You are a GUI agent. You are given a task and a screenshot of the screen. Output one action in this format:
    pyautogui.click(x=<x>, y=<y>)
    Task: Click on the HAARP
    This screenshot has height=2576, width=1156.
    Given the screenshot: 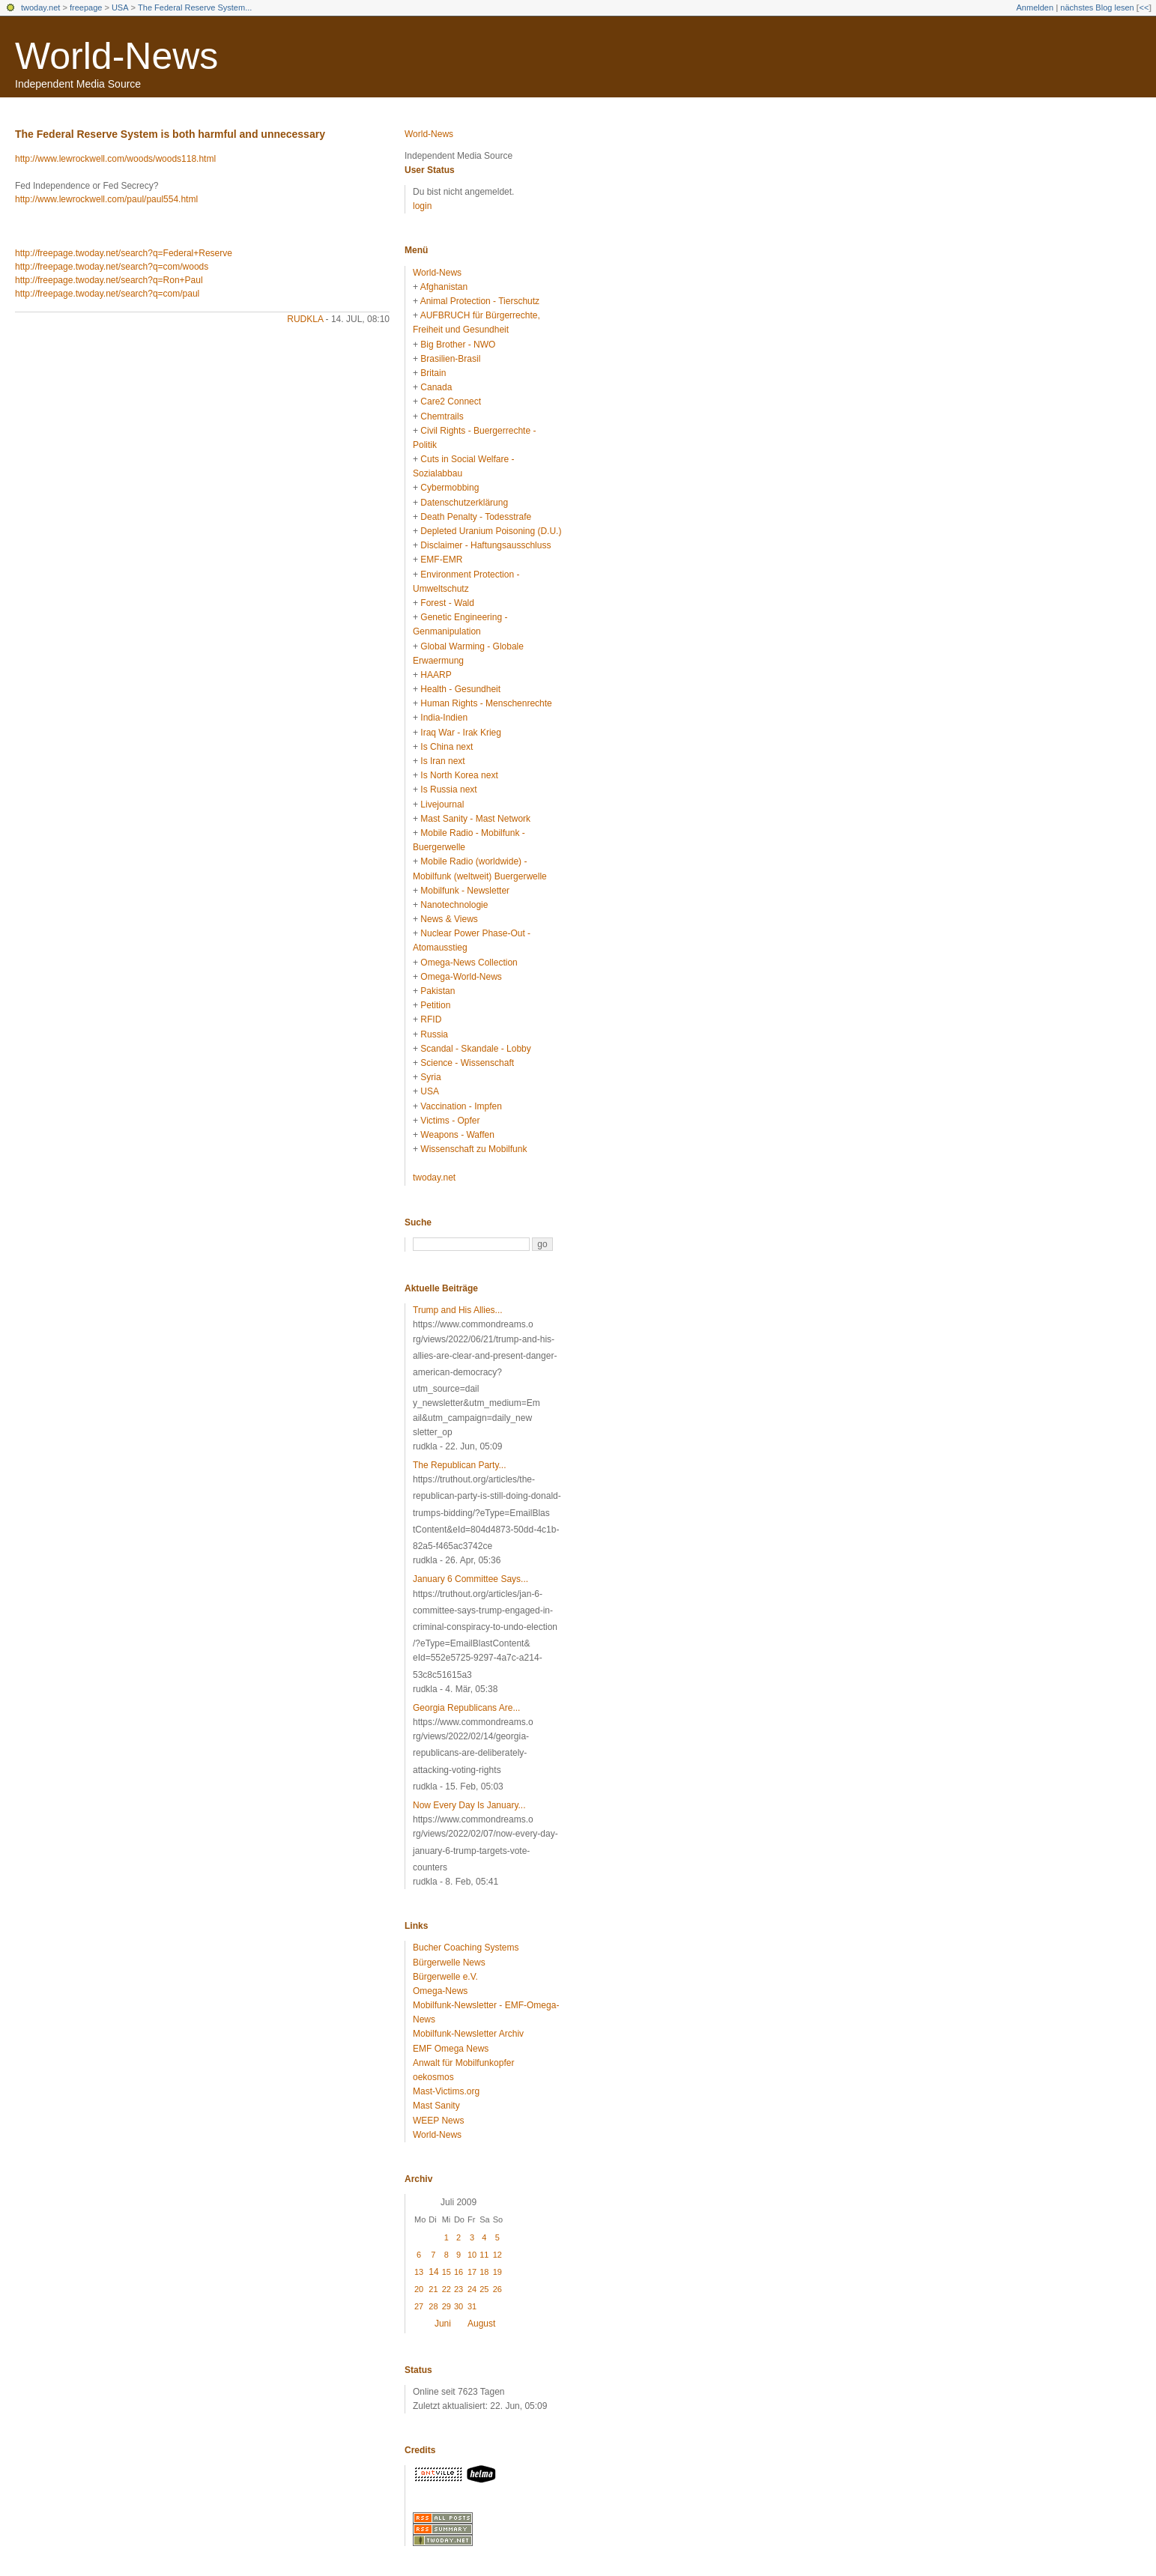 What is the action you would take?
    pyautogui.click(x=435, y=675)
    